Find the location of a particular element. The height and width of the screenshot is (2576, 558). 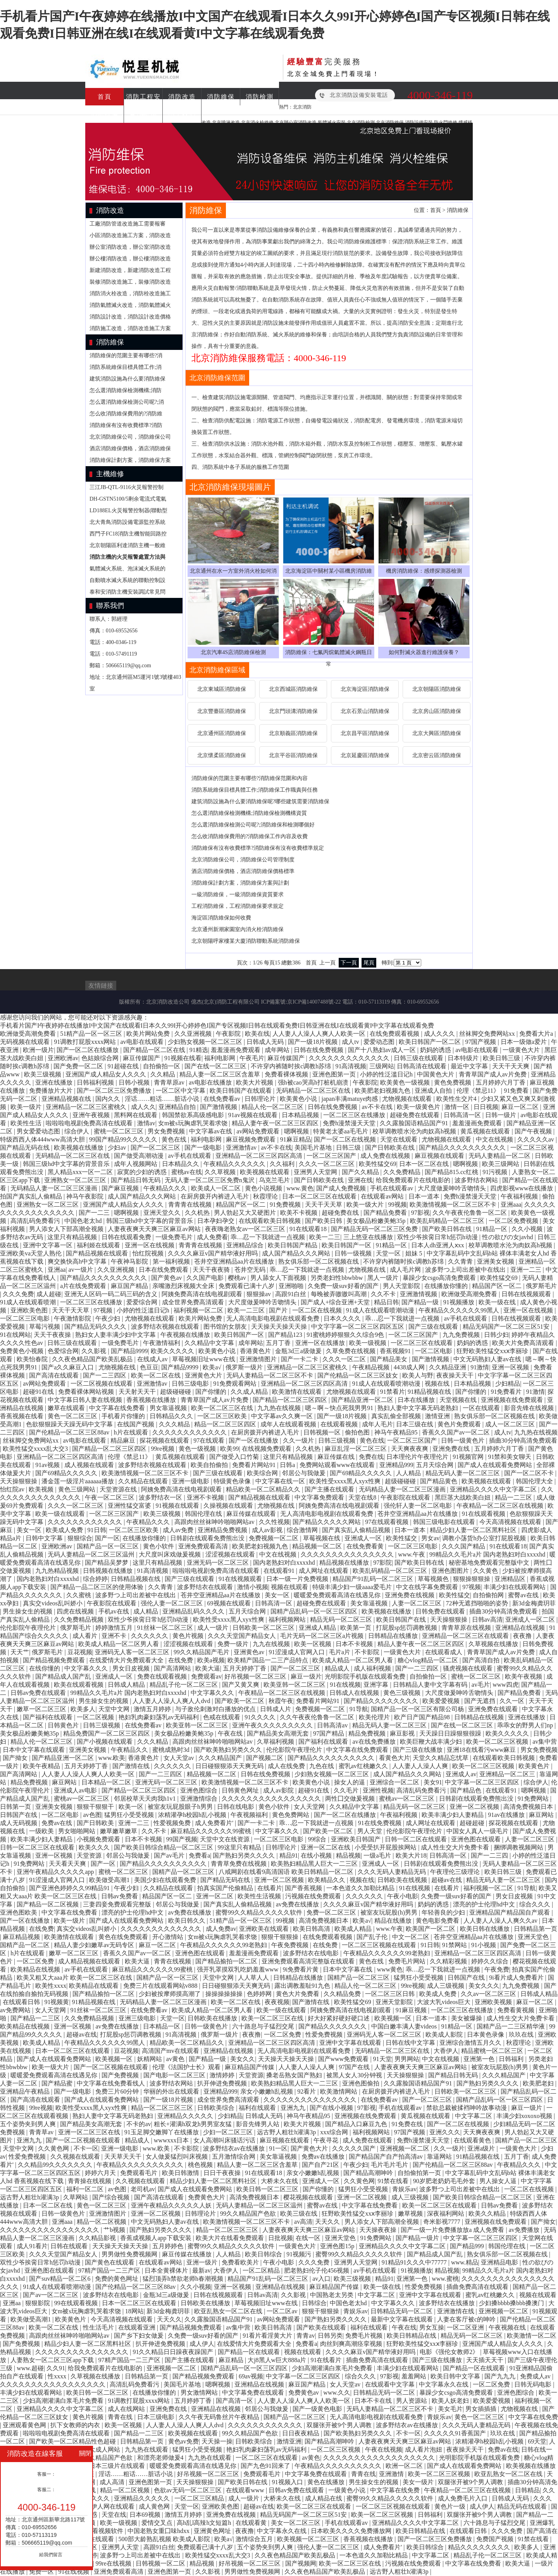

免费黄色大片 is located at coordinates (207, 2197).